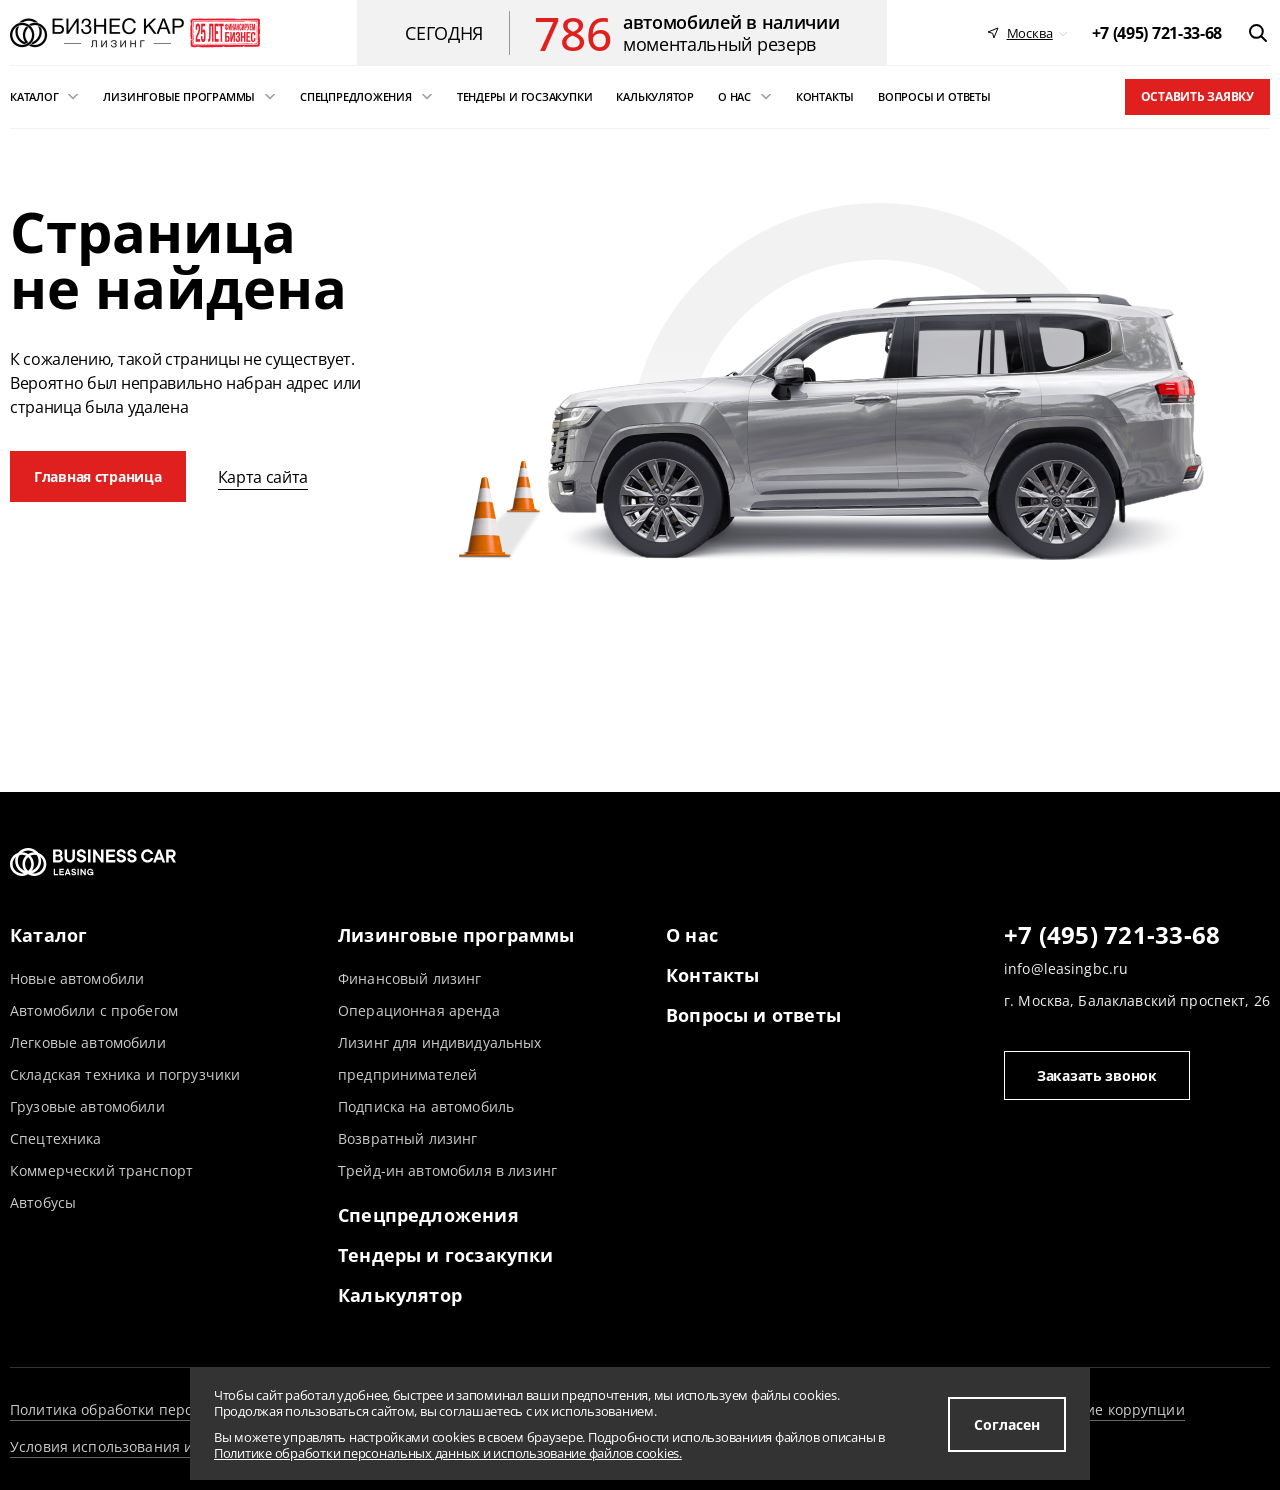  Describe the element at coordinates (56, 1138) in the screenshot. I see `Спецтехника` at that location.